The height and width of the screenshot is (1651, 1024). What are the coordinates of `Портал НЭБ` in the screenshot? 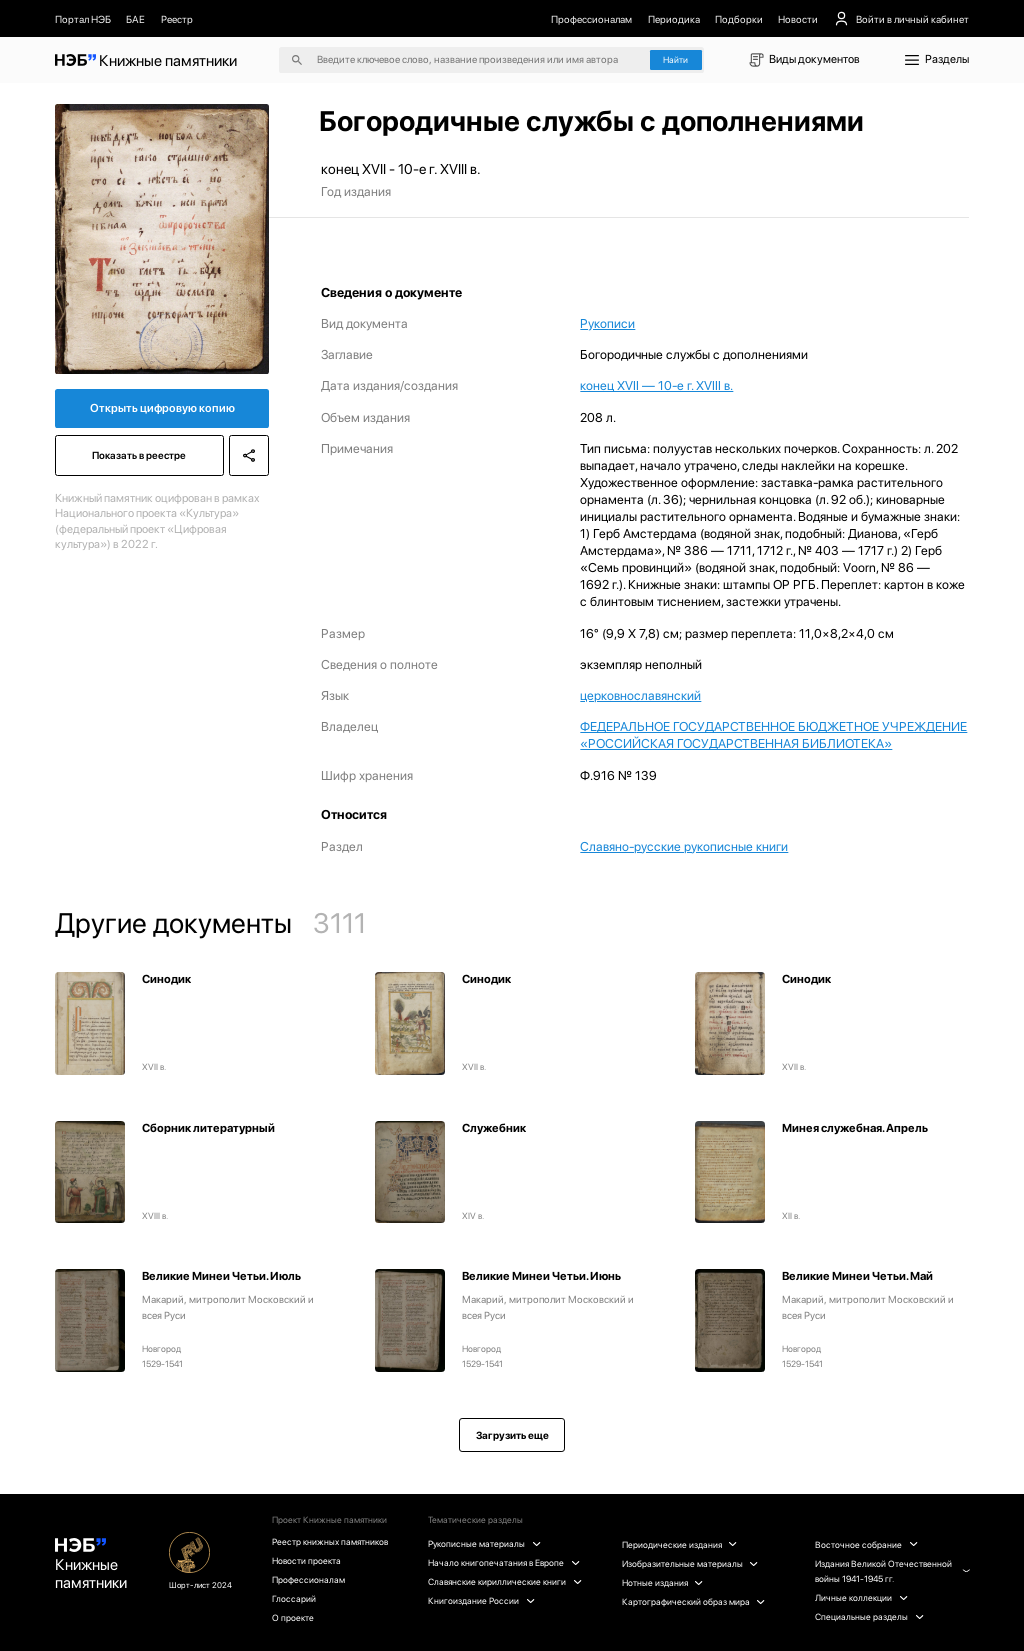 It's located at (83, 19).